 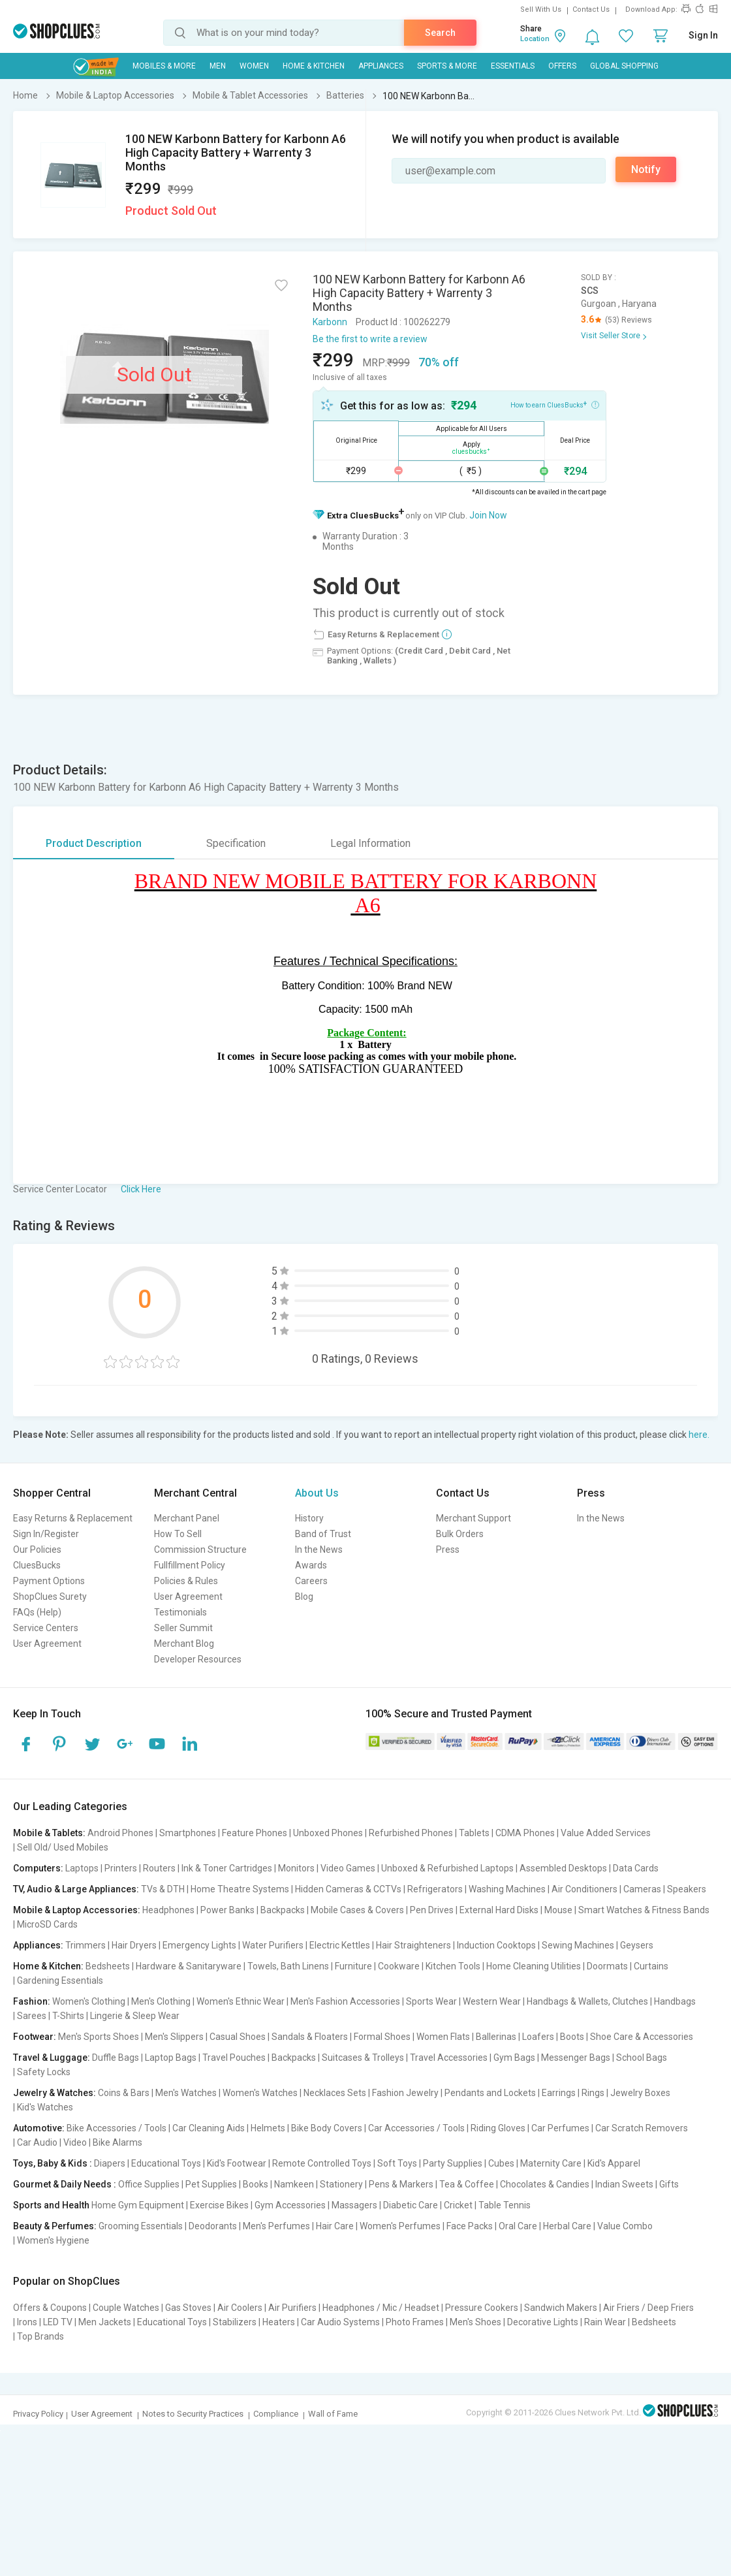 What do you see at coordinates (64, 2184) in the screenshot?
I see `Gourmet & Daily Needs :` at bounding box center [64, 2184].